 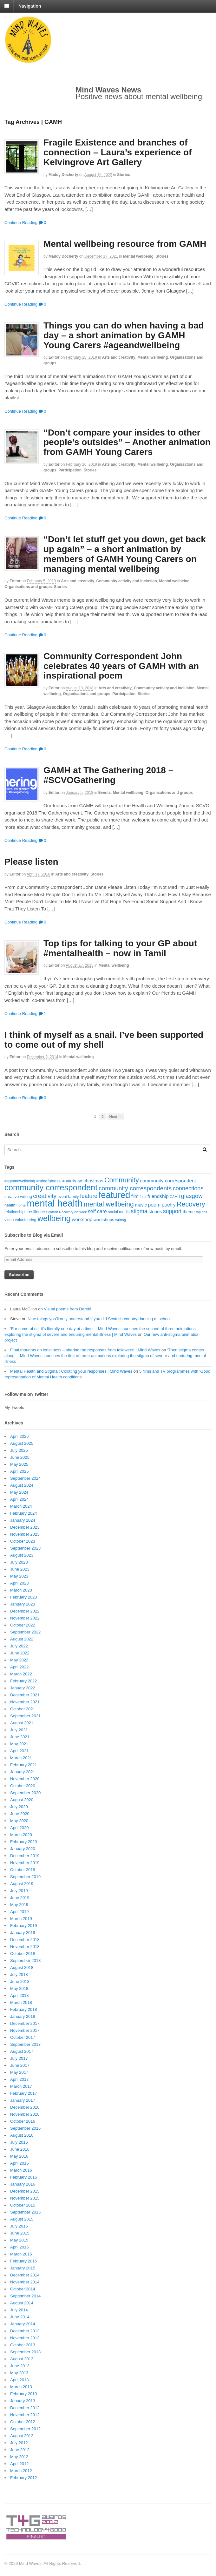 What do you see at coordinates (21, 1555) in the screenshot?
I see `August 2023` at bounding box center [21, 1555].